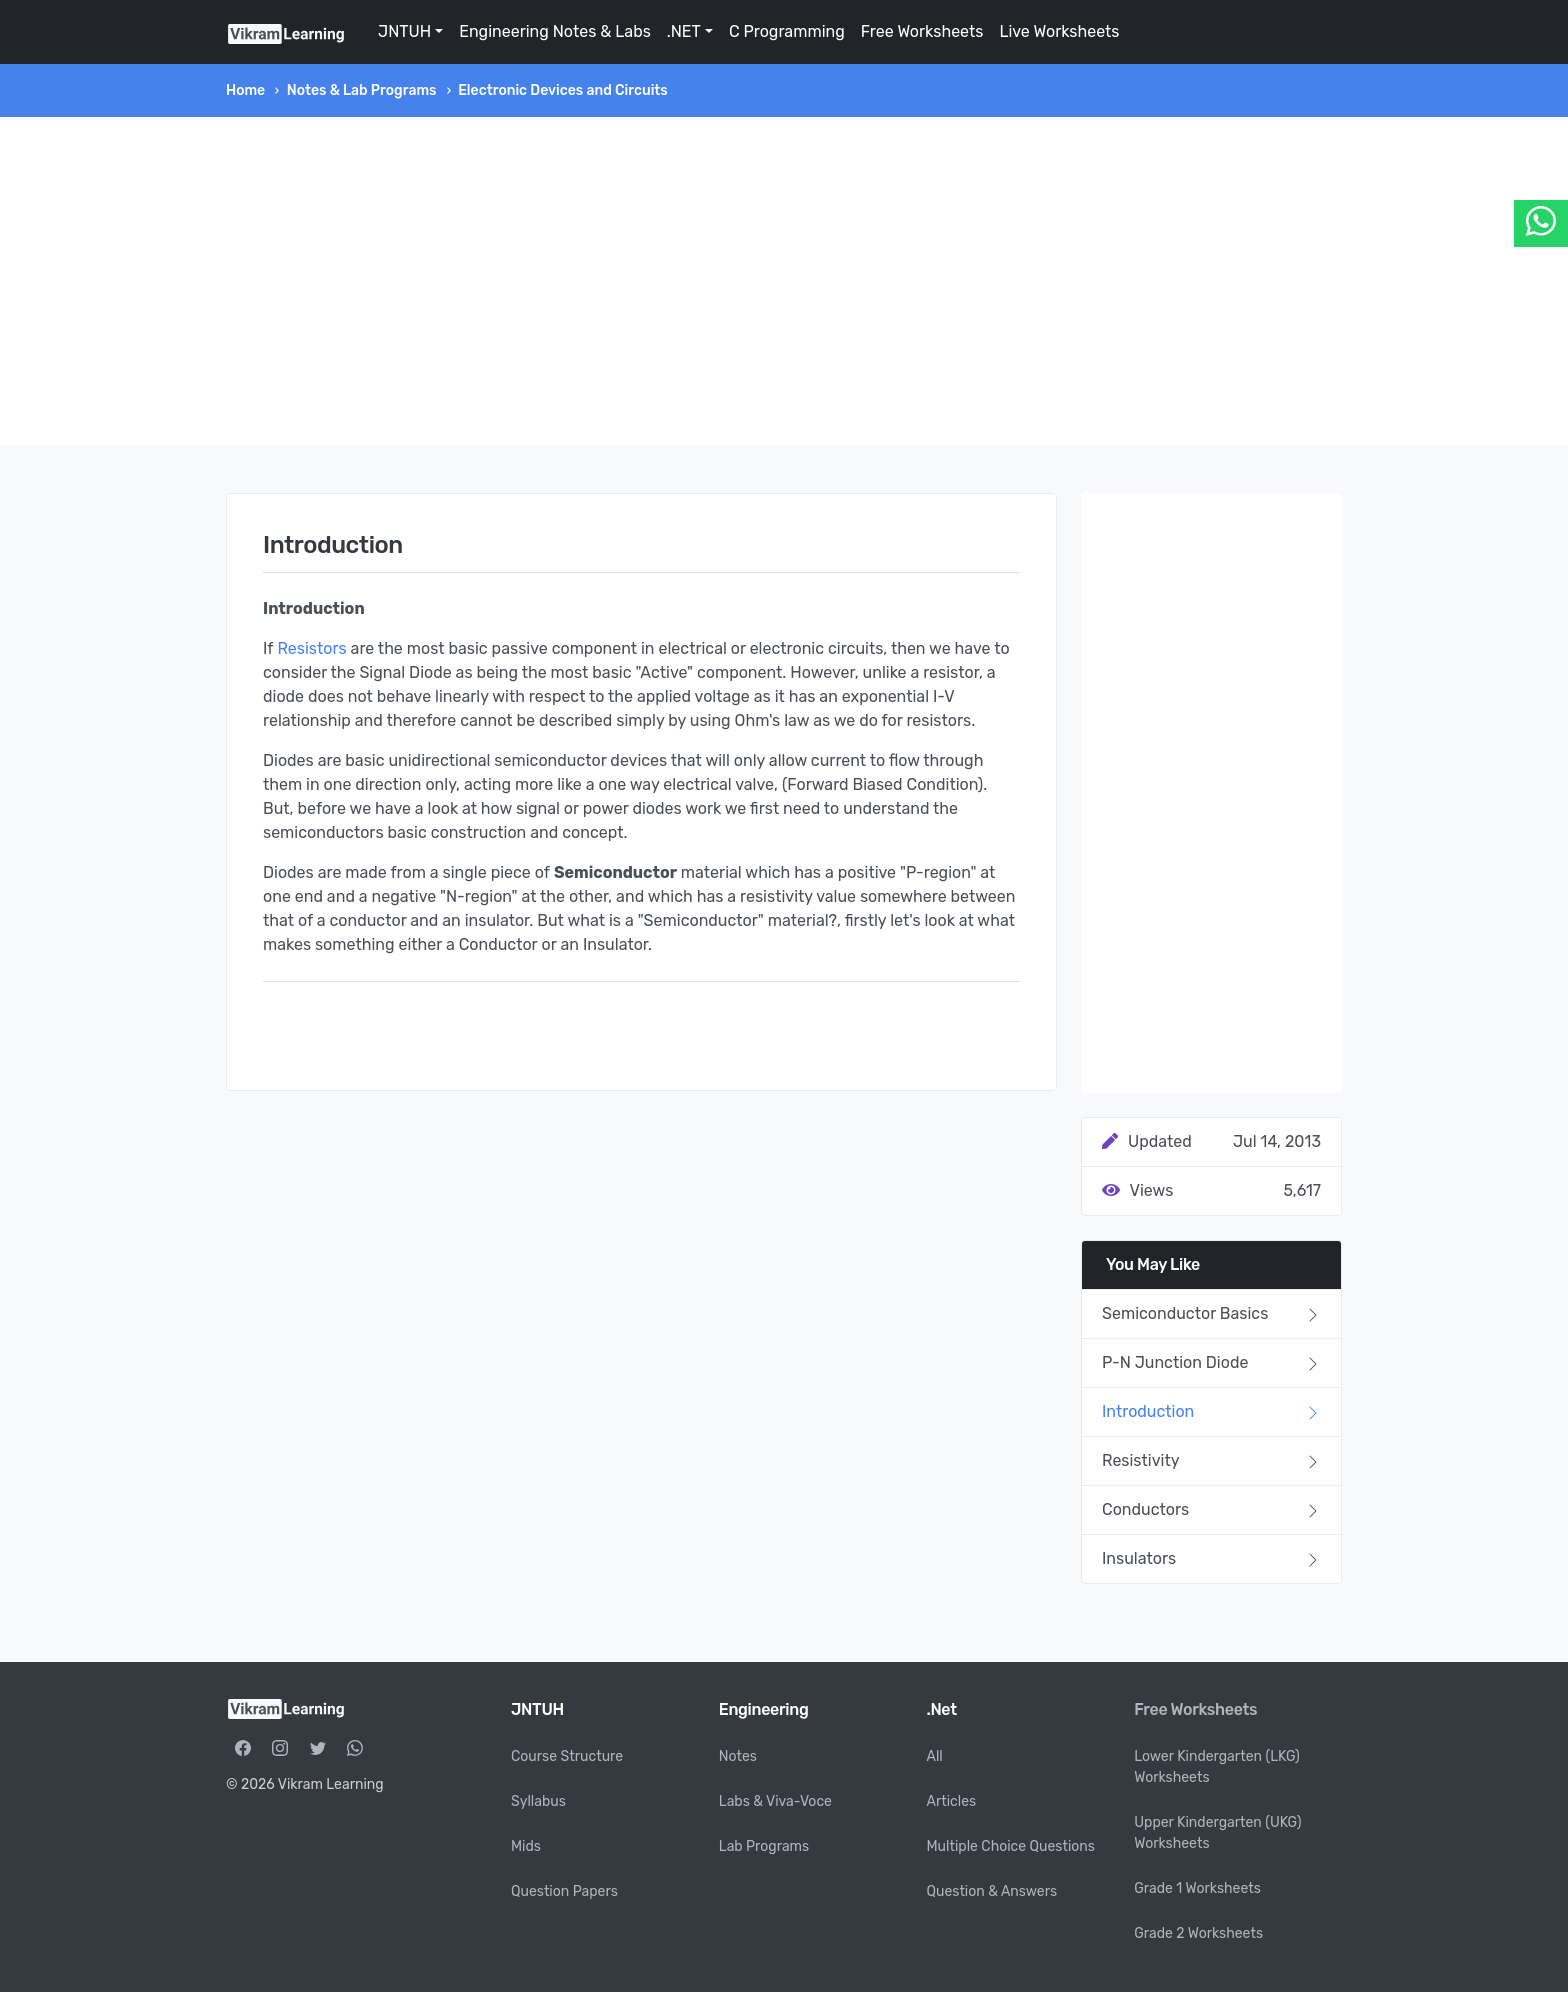  What do you see at coordinates (538, 1801) in the screenshot?
I see `Syllabus` at bounding box center [538, 1801].